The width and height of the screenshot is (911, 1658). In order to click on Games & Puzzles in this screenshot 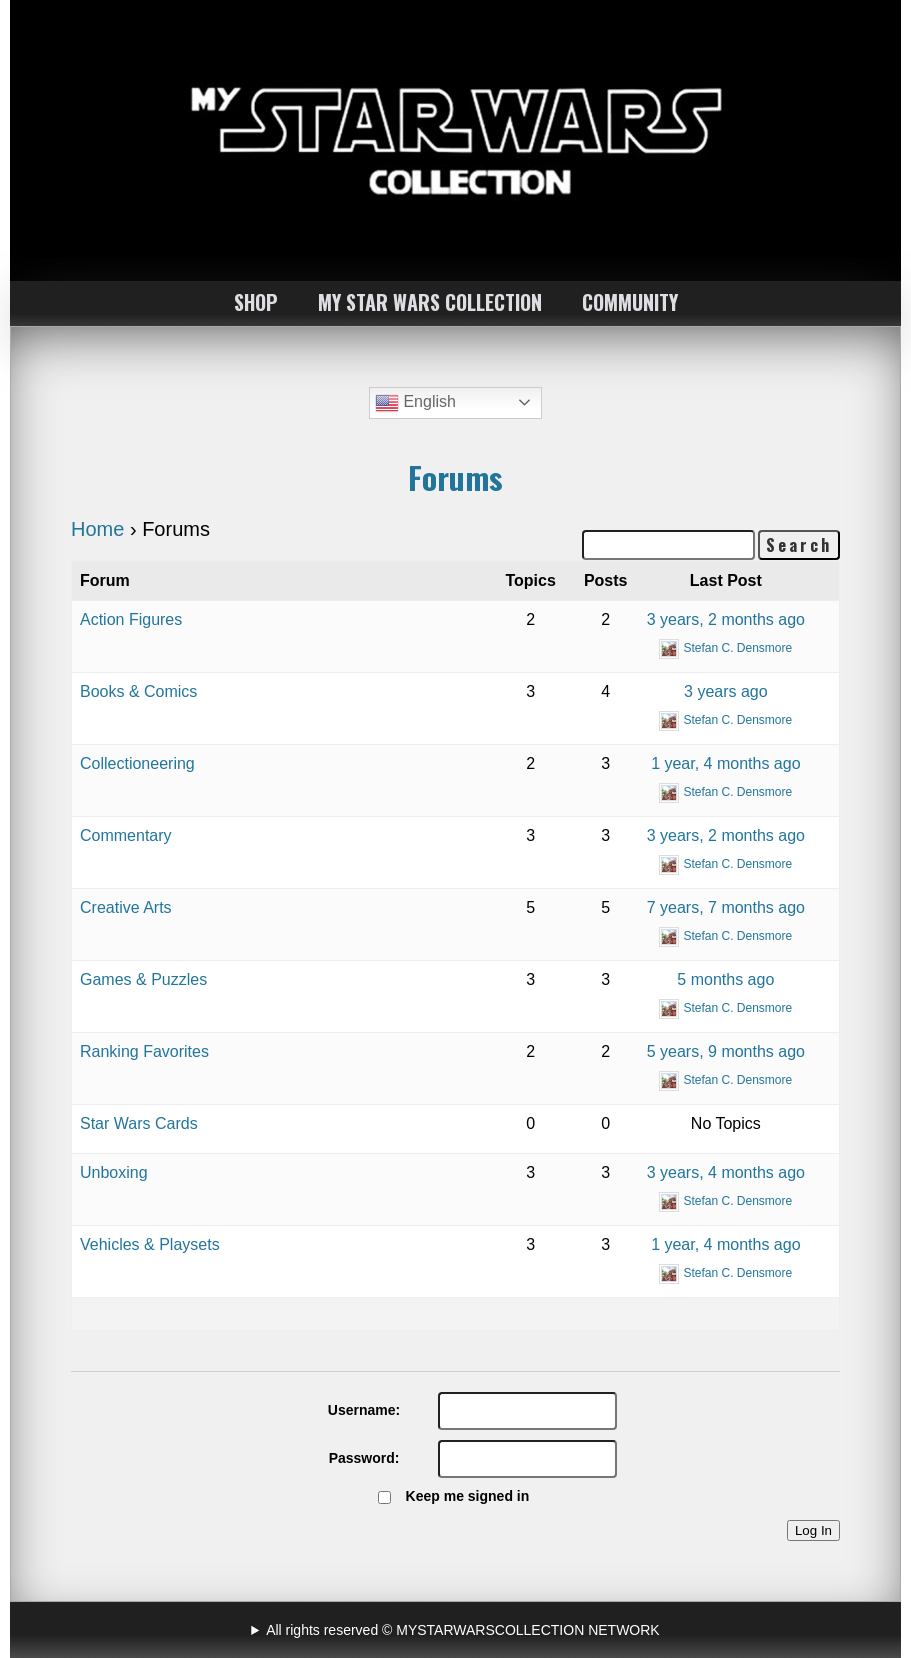, I will do `click(143, 979)`.